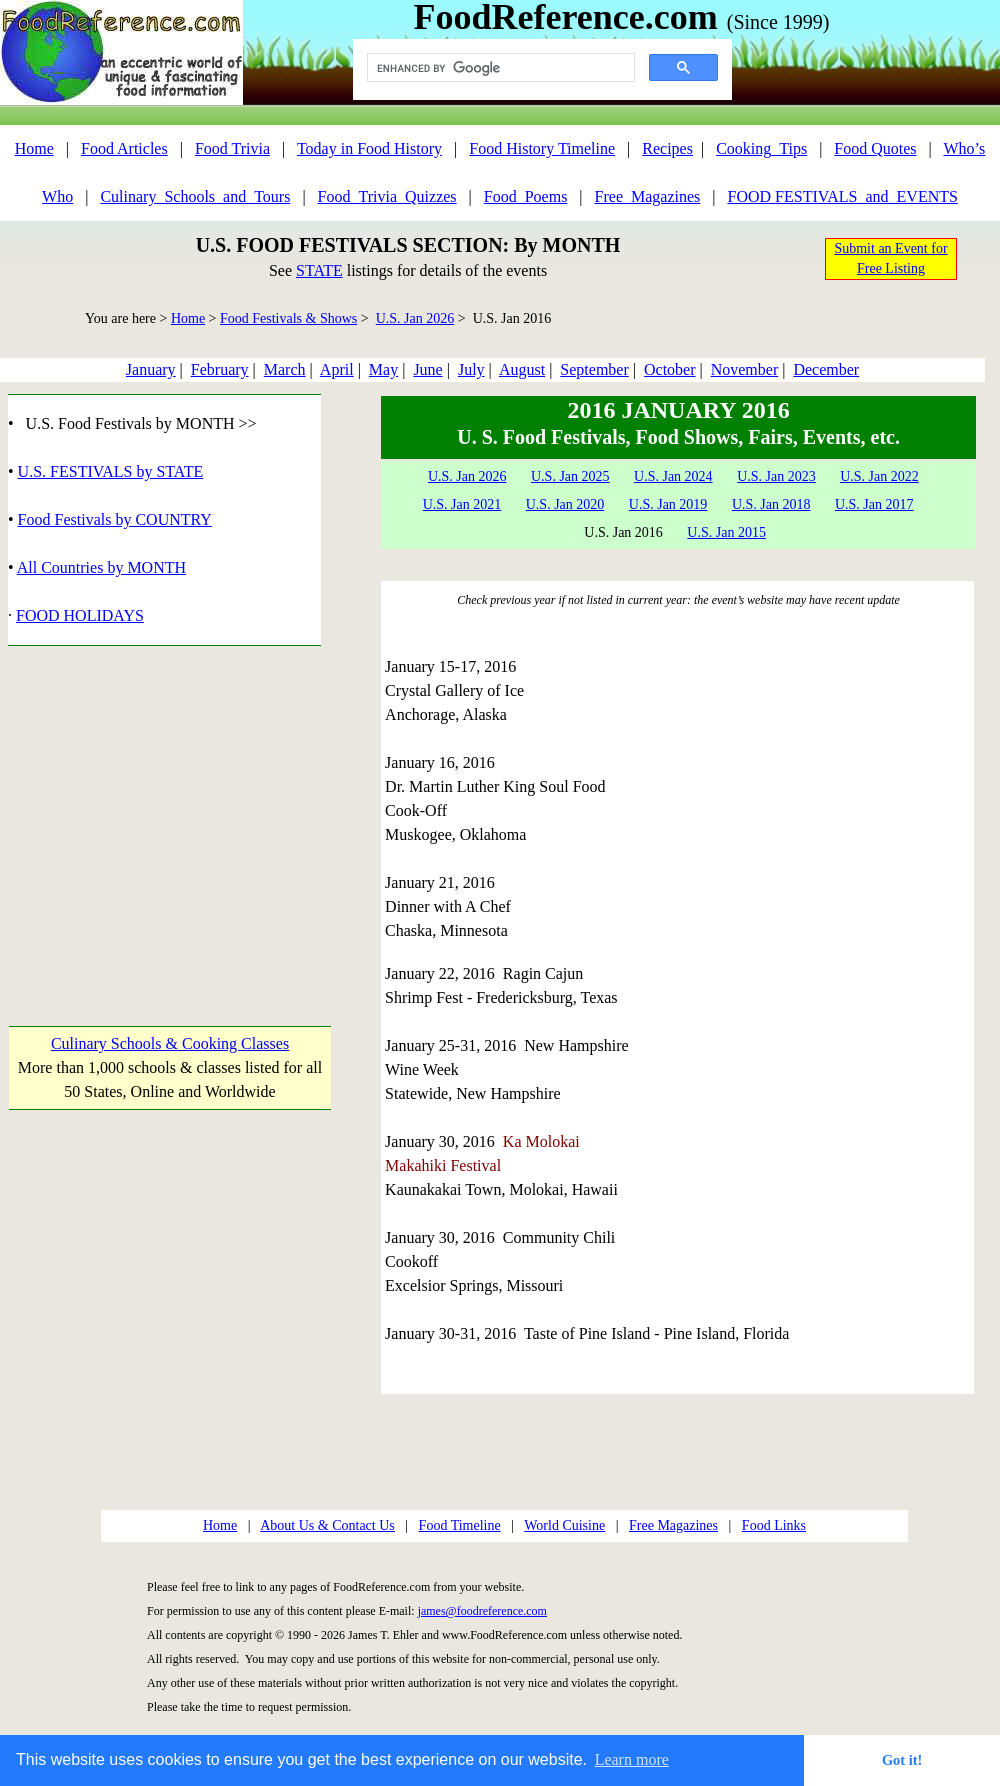 Image resolution: width=1000 pixels, height=1786 pixels. Describe the element at coordinates (879, 476) in the screenshot. I see `U.S. Jan 2022` at that location.